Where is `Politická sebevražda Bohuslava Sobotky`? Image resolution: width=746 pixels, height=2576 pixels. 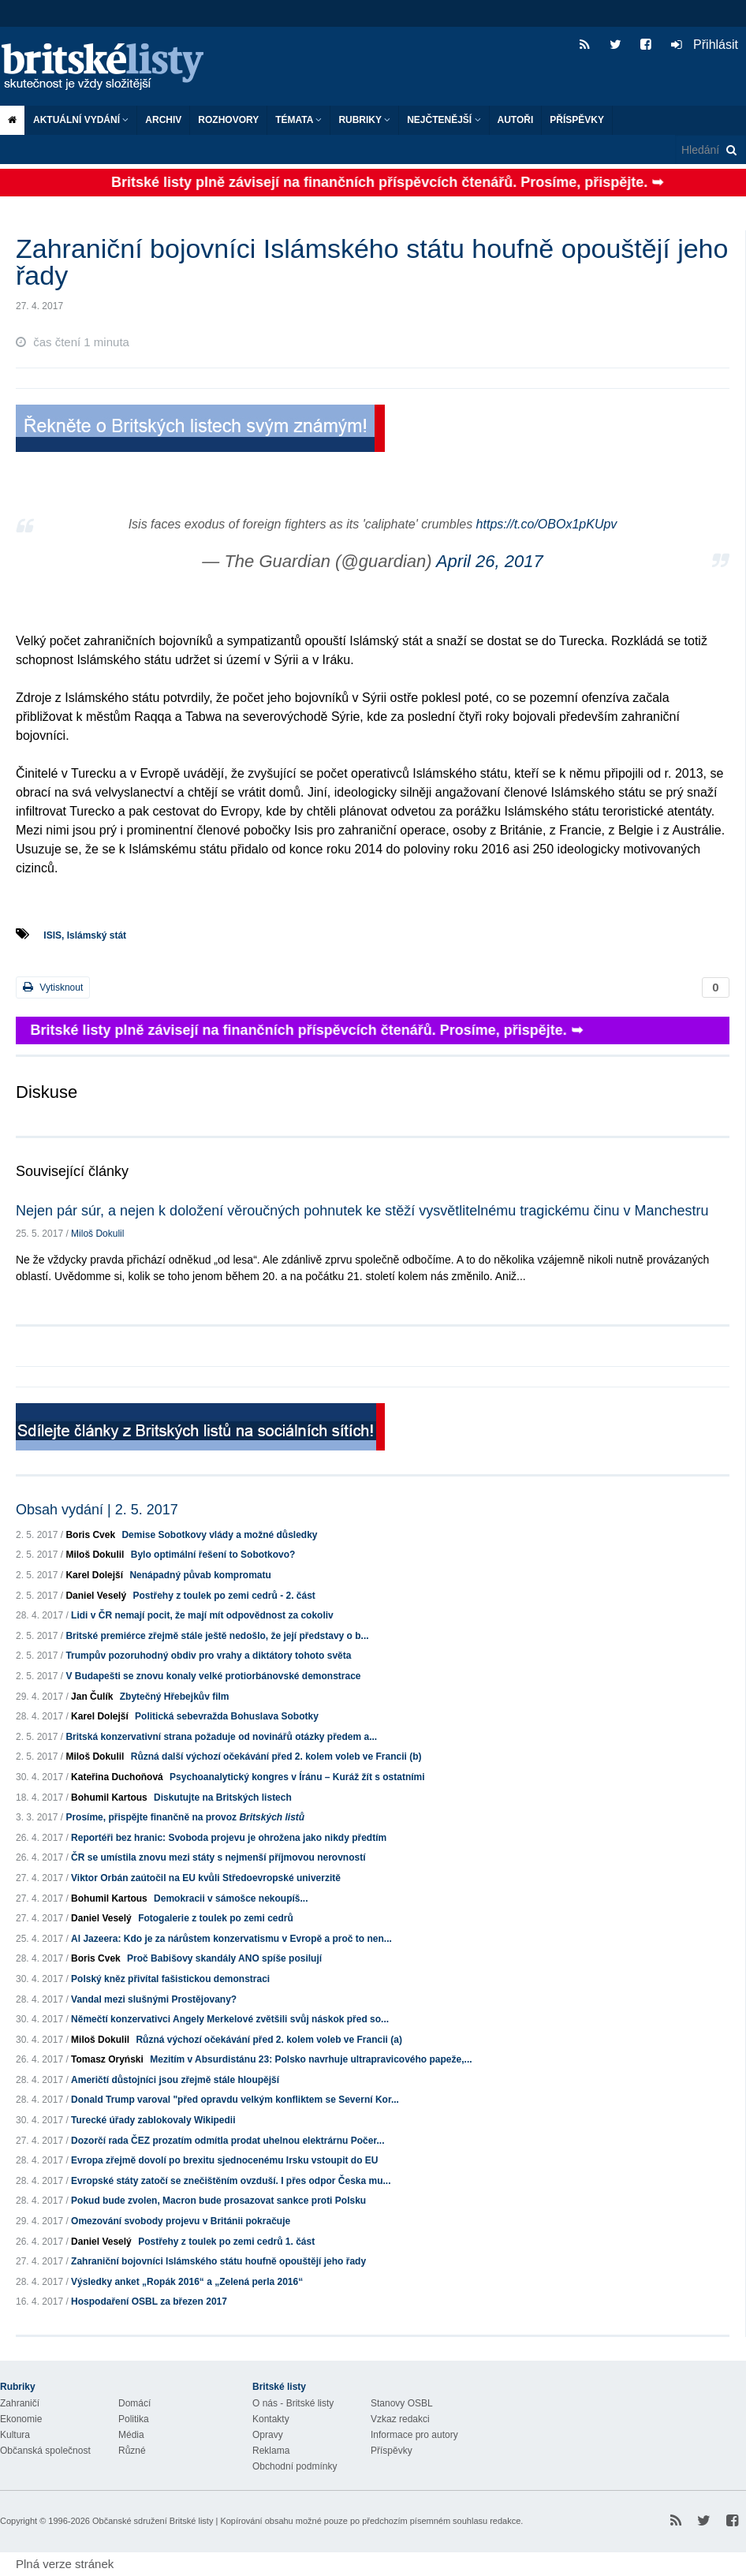
Politická sebevražda Bohuslava Sobotky is located at coordinates (227, 1716).